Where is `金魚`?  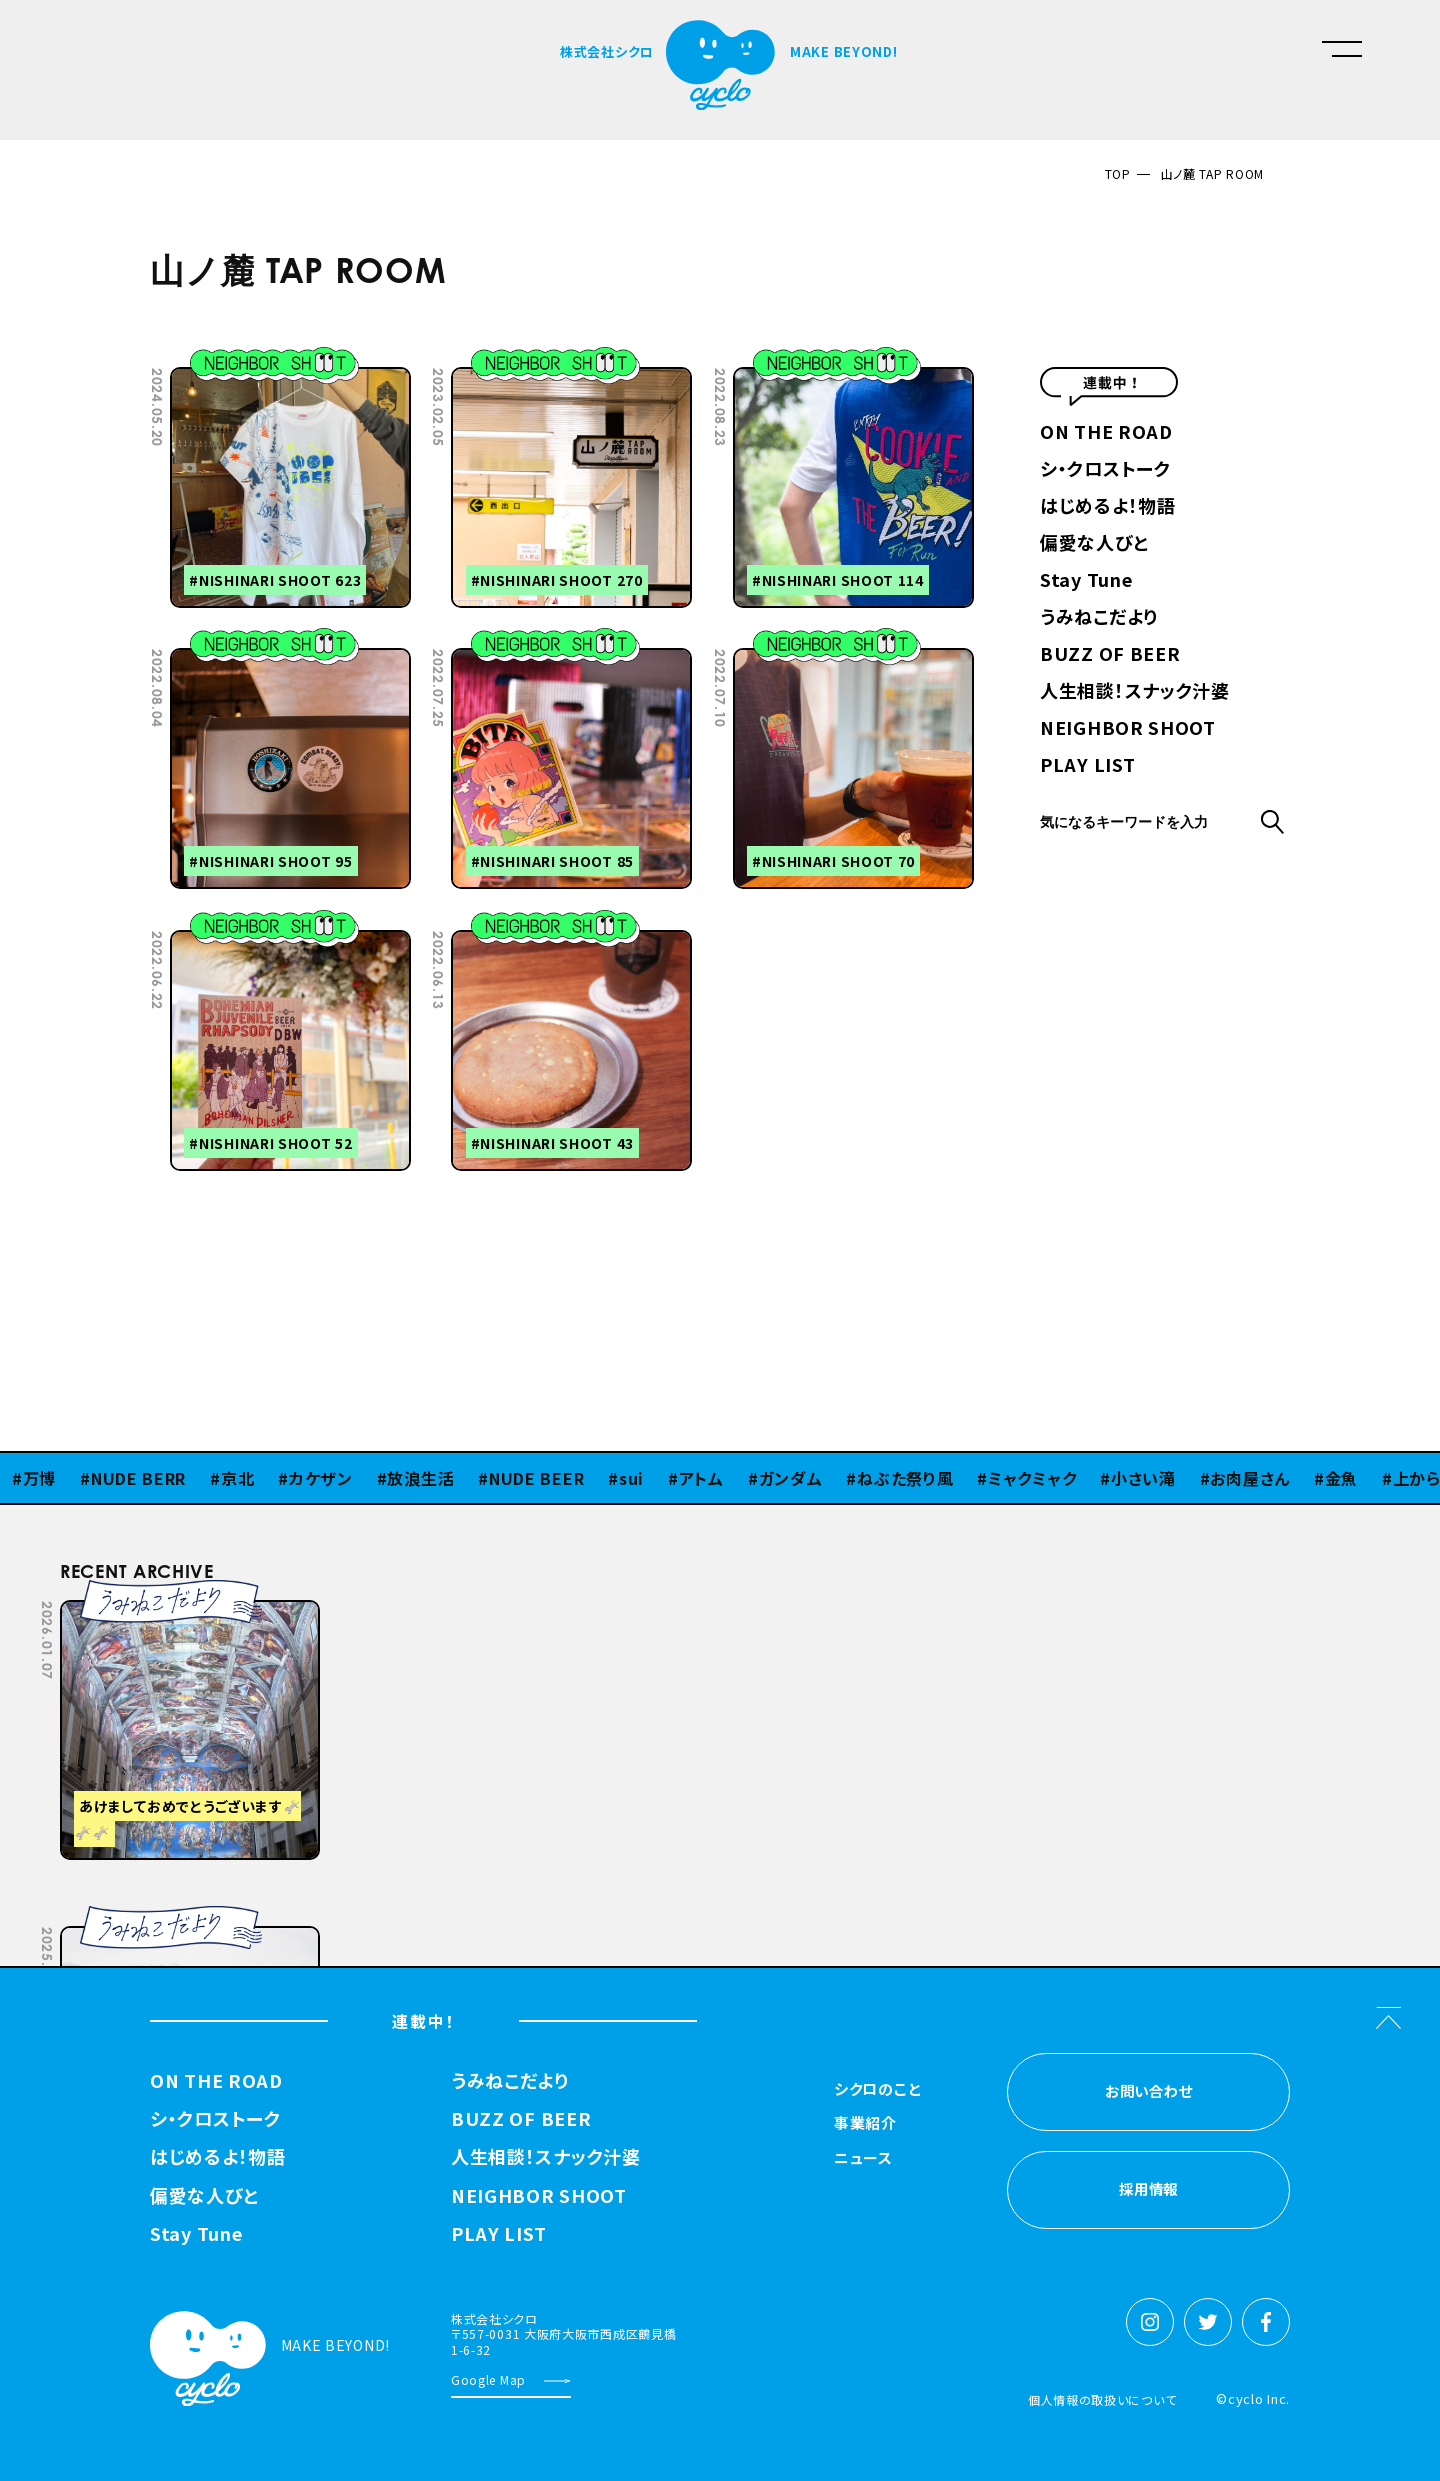
金魚 is located at coordinates (1341, 1478).